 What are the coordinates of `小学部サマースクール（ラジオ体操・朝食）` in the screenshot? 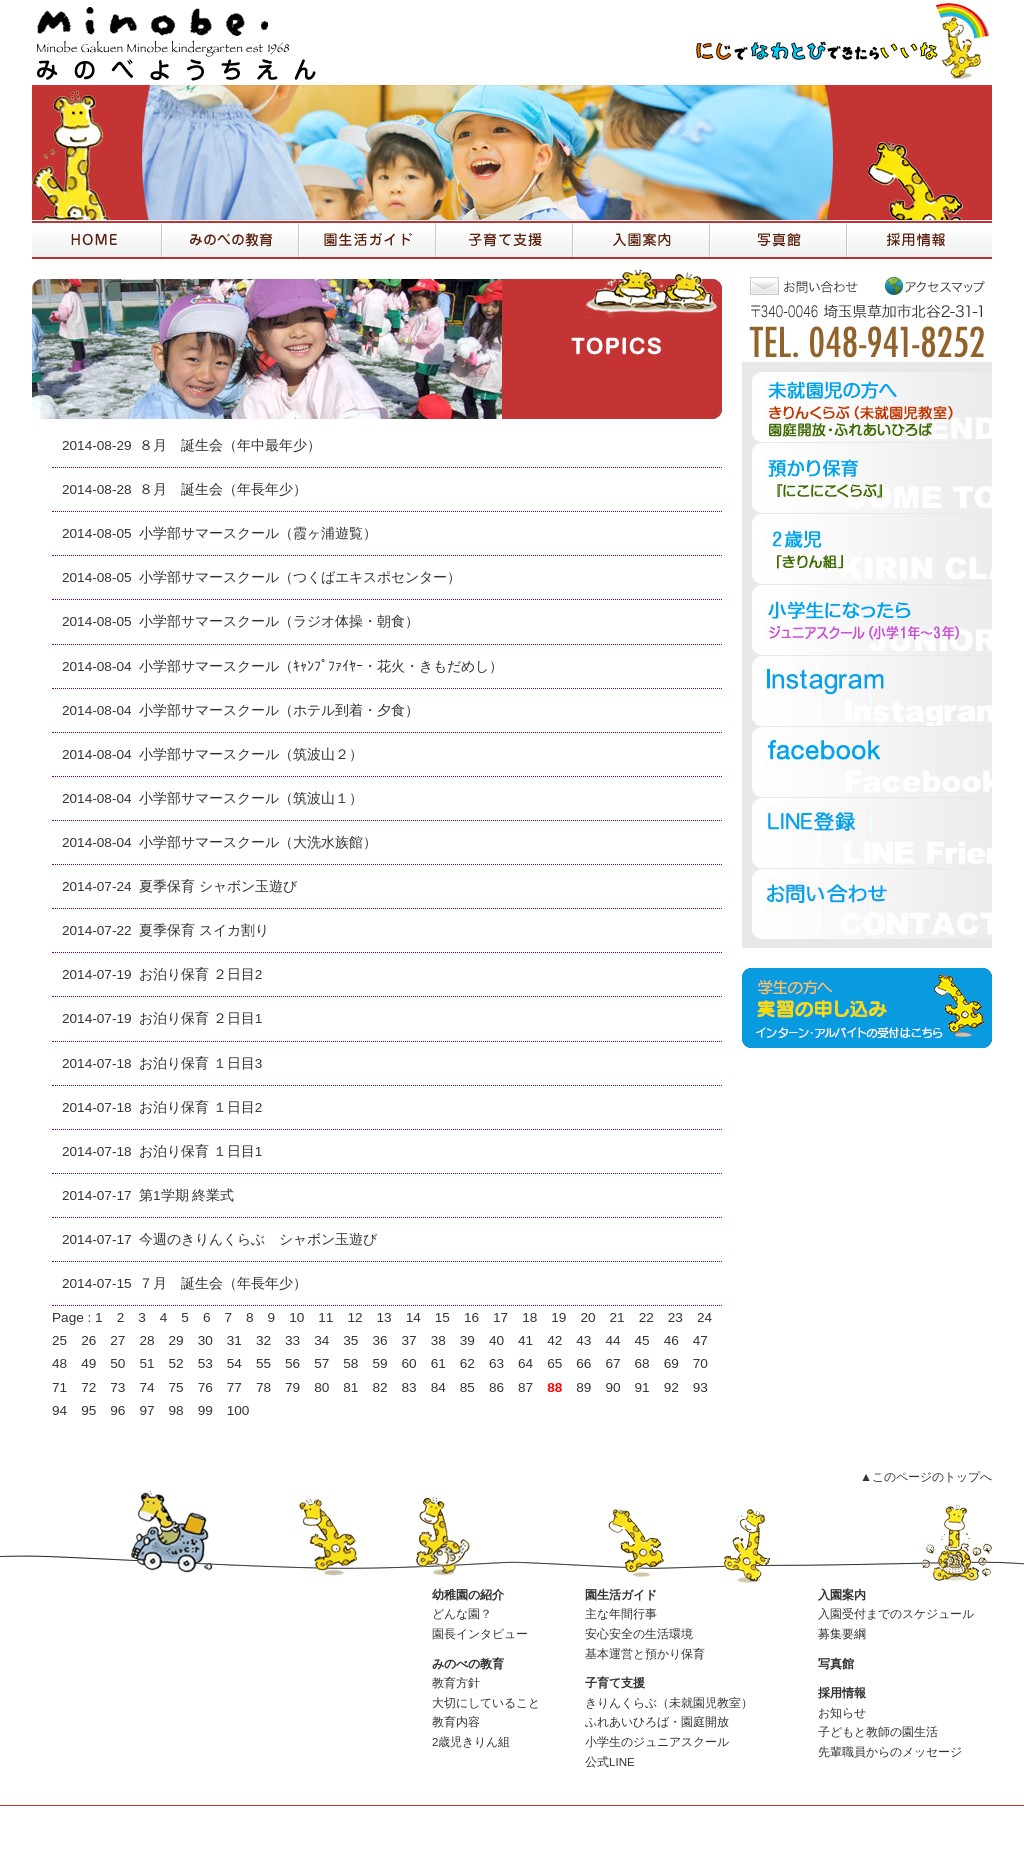 It's located at (279, 621).